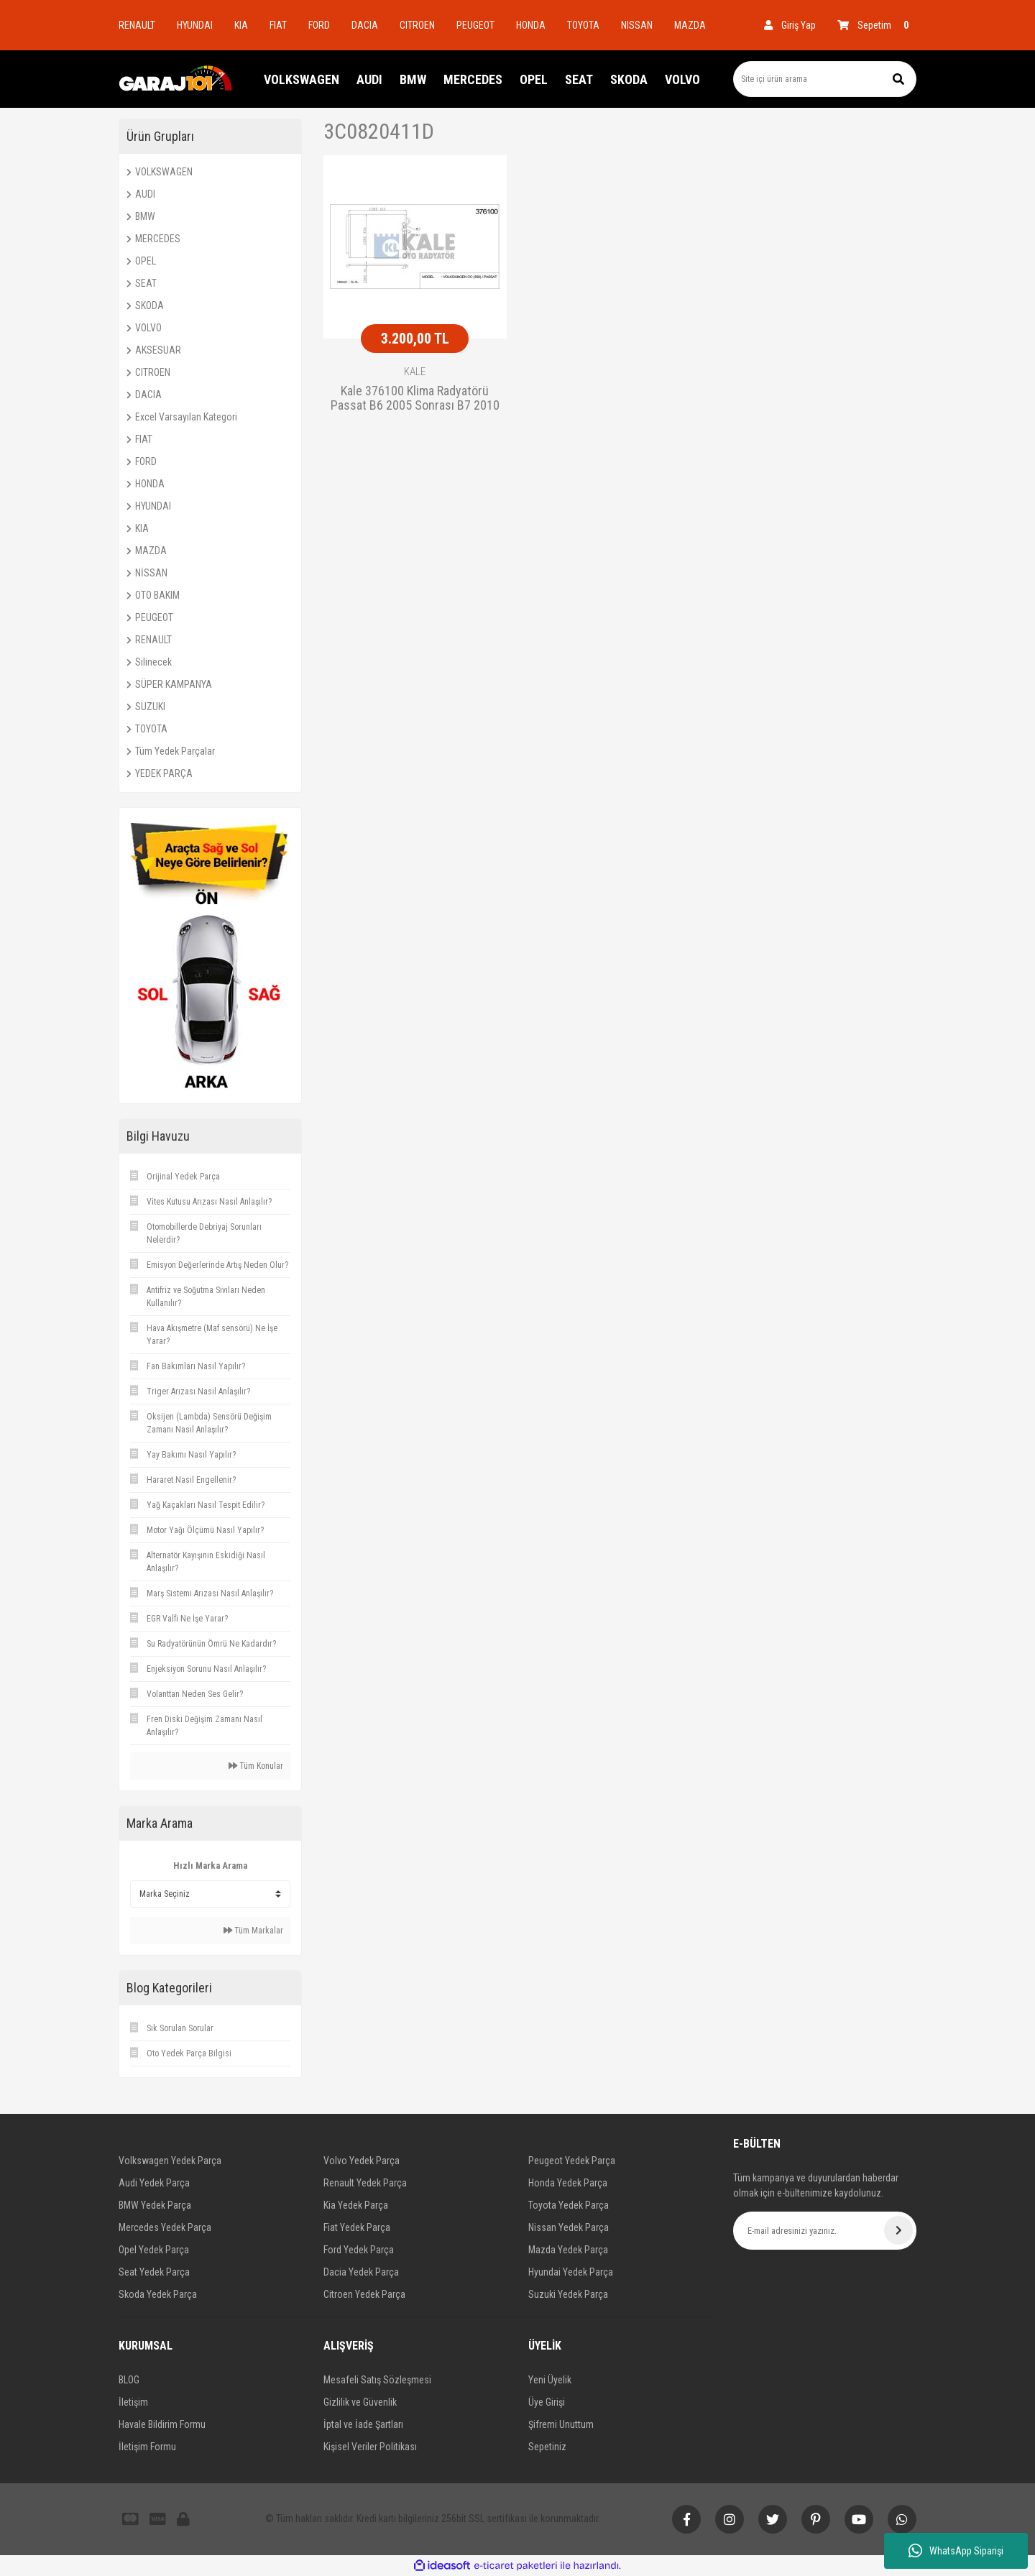 The width and height of the screenshot is (1035, 2576). Describe the element at coordinates (898, 2230) in the screenshot. I see `[Submit]` at that location.